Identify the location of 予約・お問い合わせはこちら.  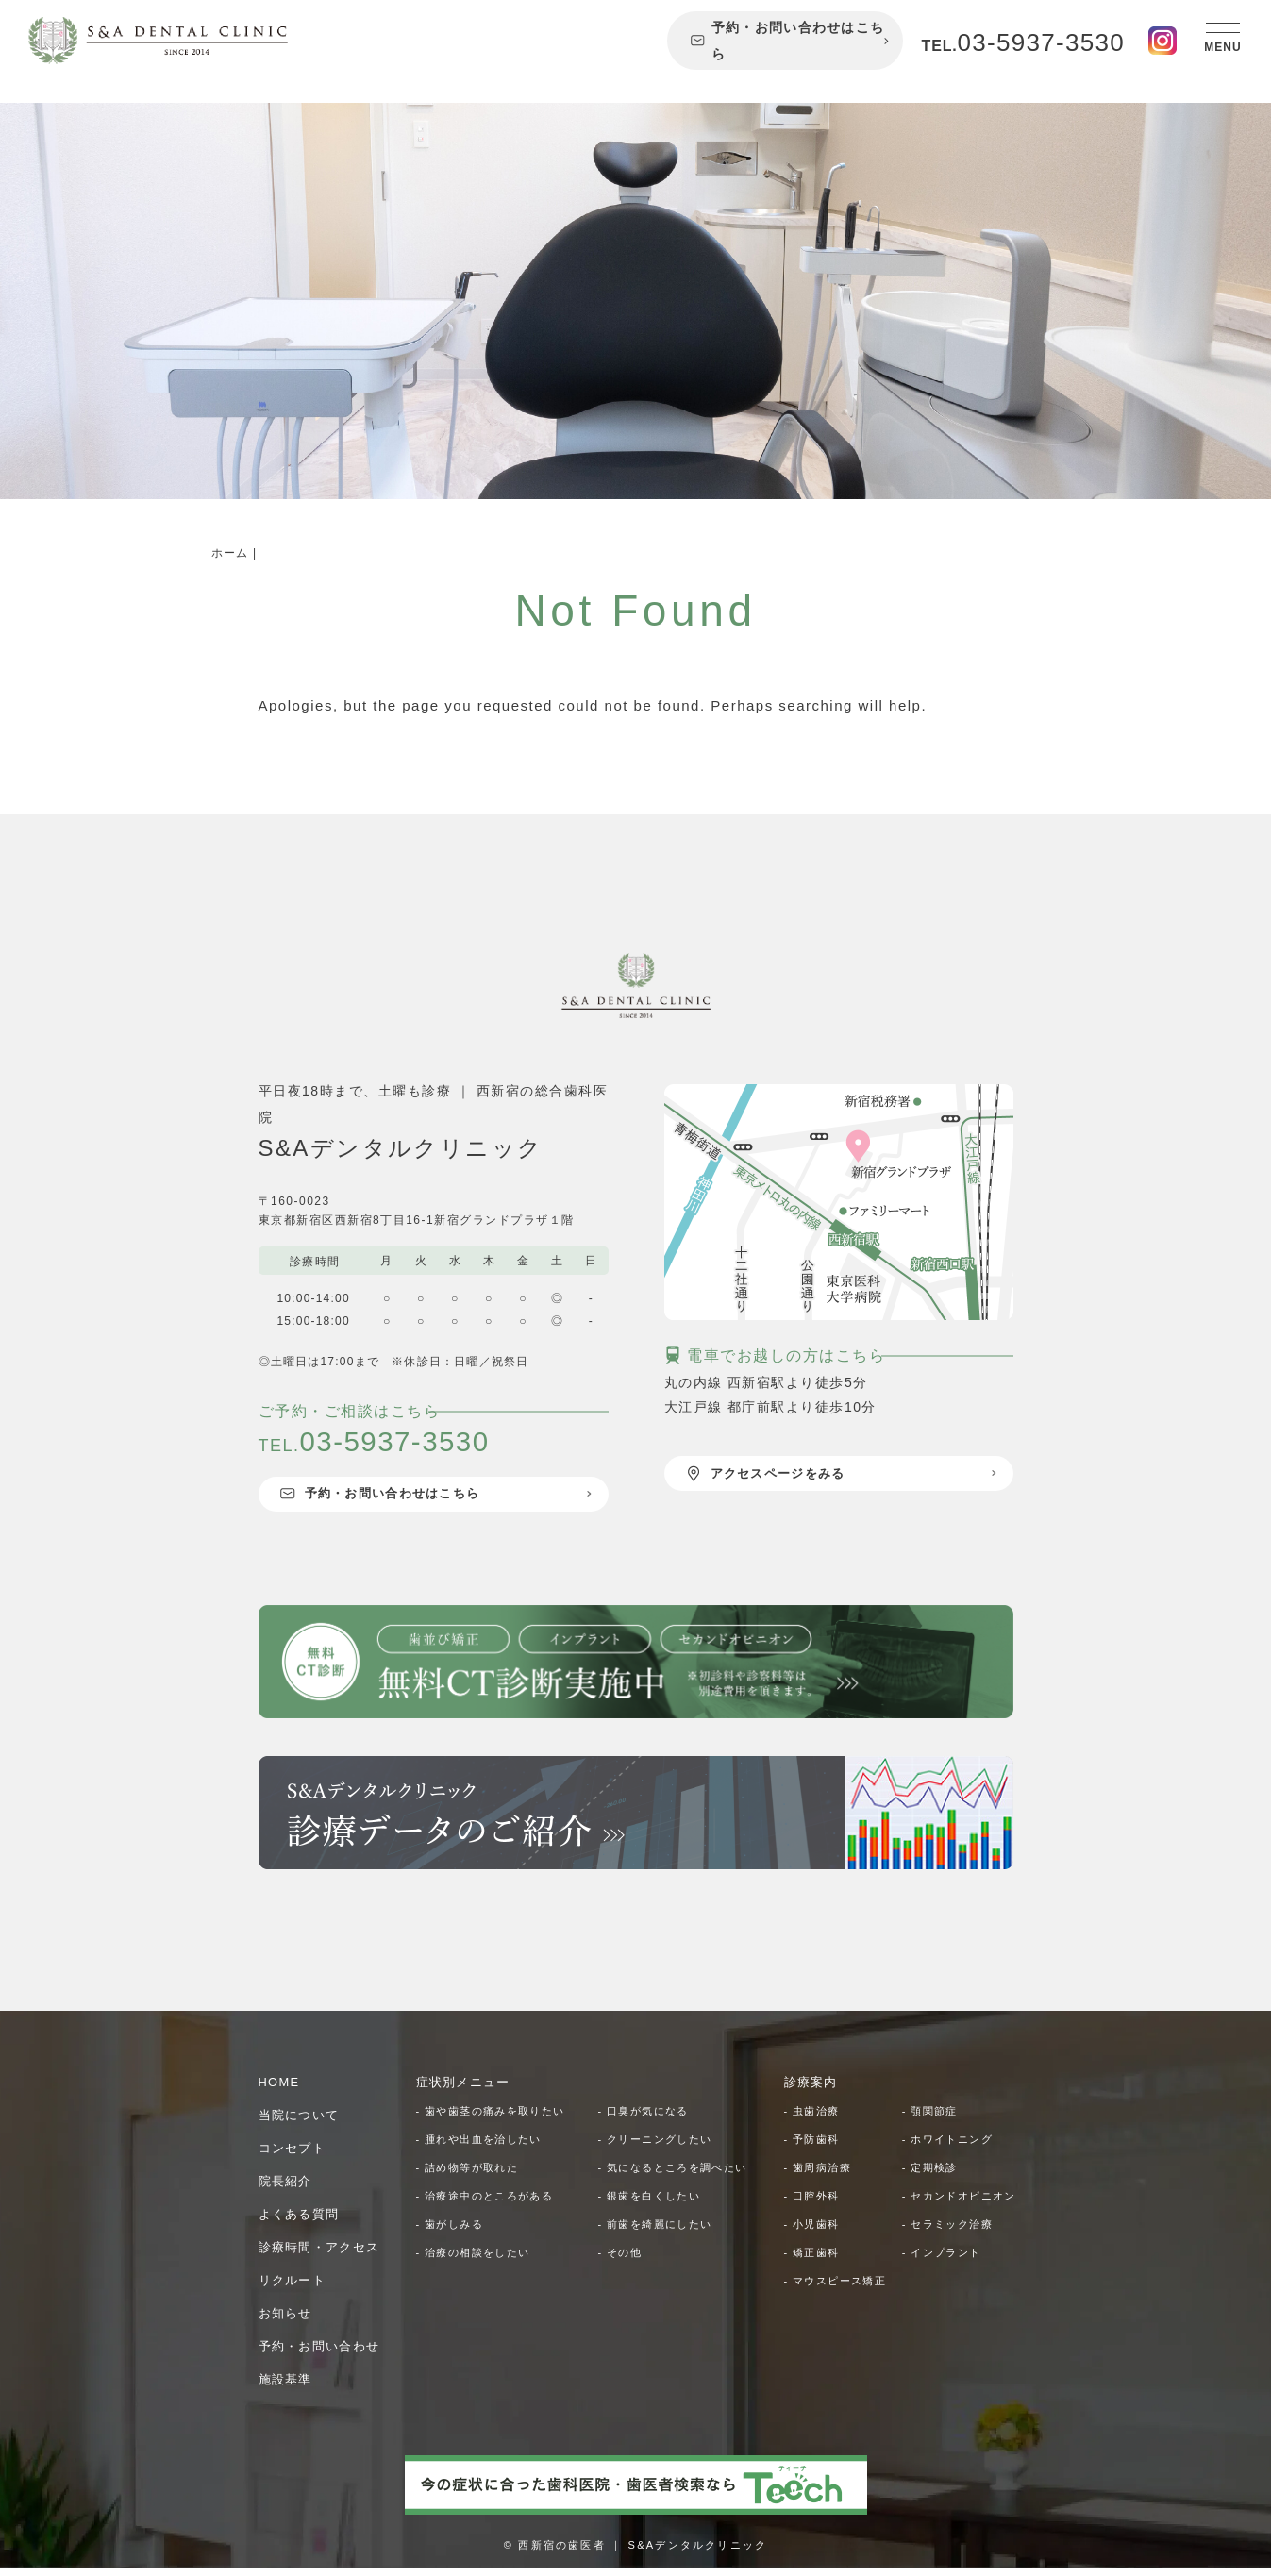
(787, 40).